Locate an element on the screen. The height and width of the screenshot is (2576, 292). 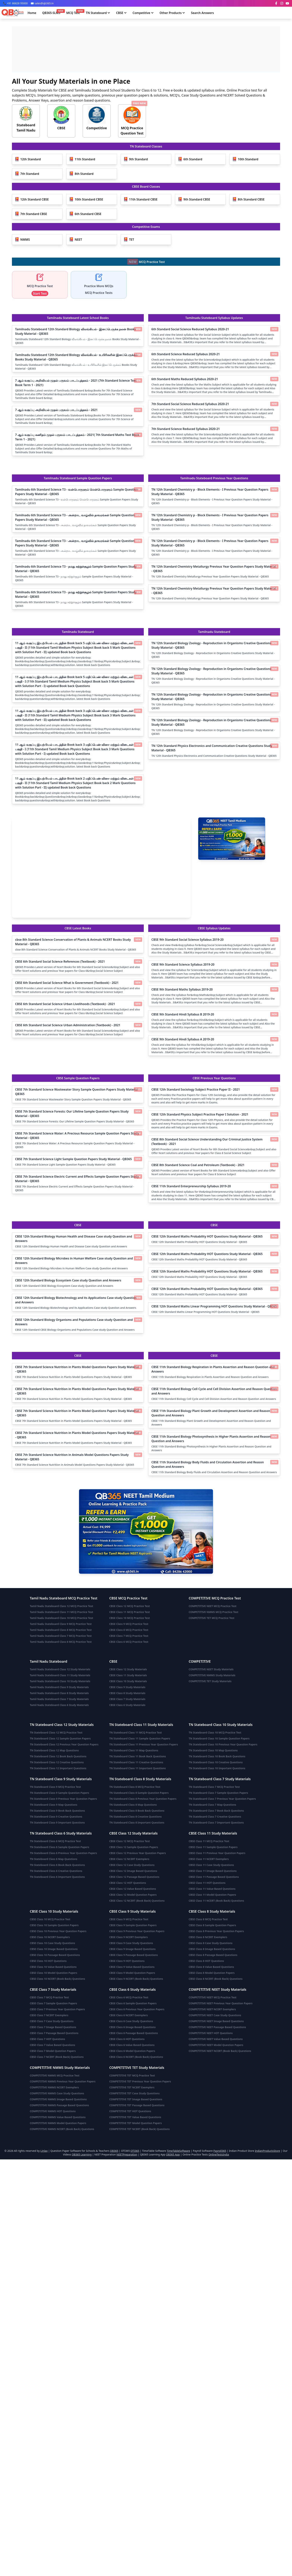
CBSE Class 6 NCERT (Book Back) Questions is located at coordinates (136, 2473).